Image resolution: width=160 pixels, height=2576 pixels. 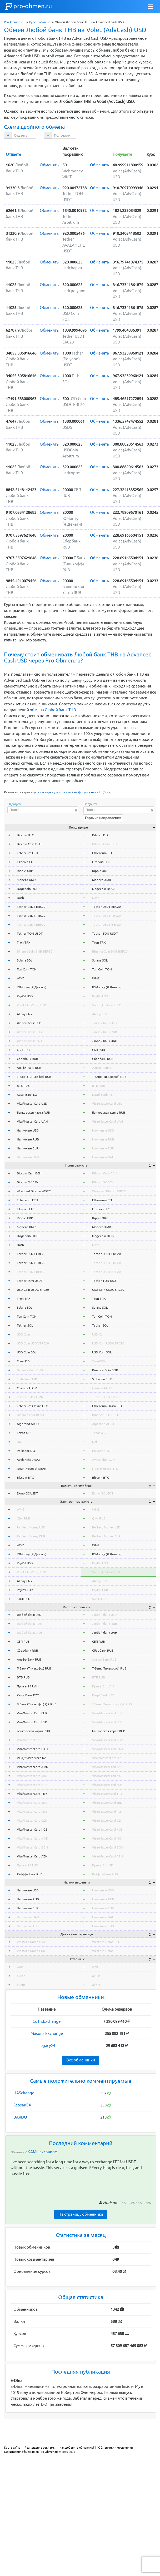 What do you see at coordinates (30, 1397) in the screenshot?
I see `Tether USDT OMNI` at bounding box center [30, 1397].